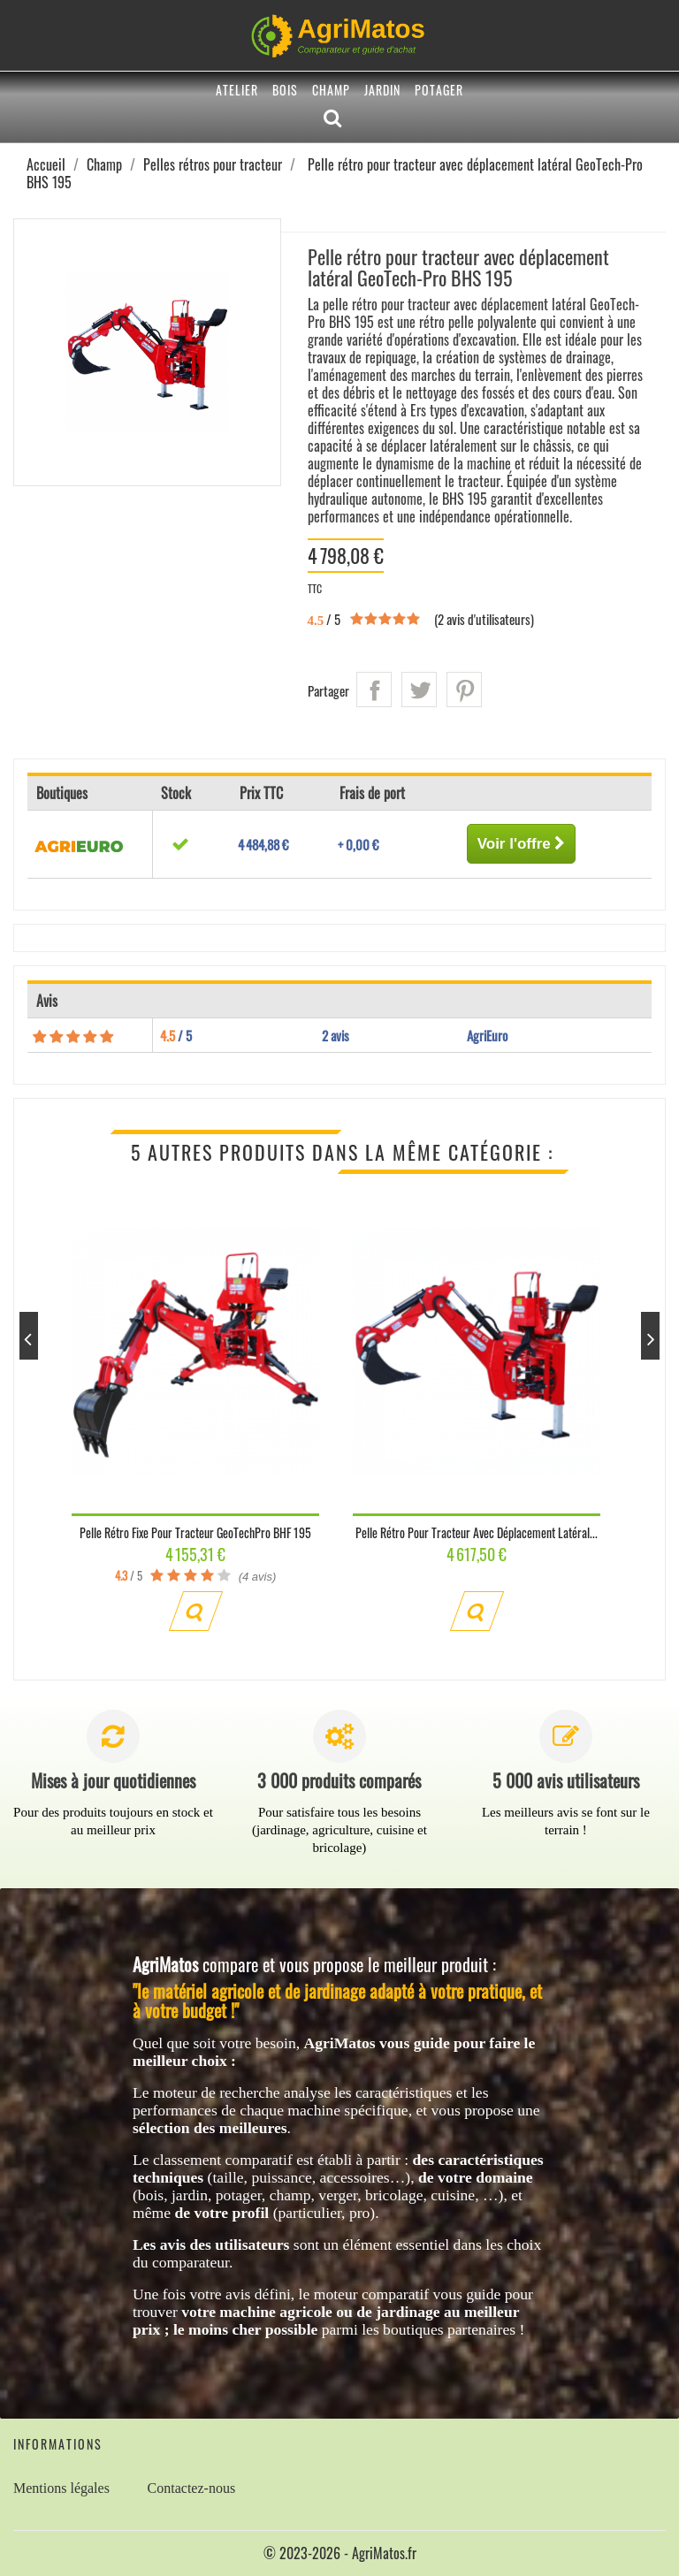  Describe the element at coordinates (237, 89) in the screenshot. I see `Atelier` at that location.